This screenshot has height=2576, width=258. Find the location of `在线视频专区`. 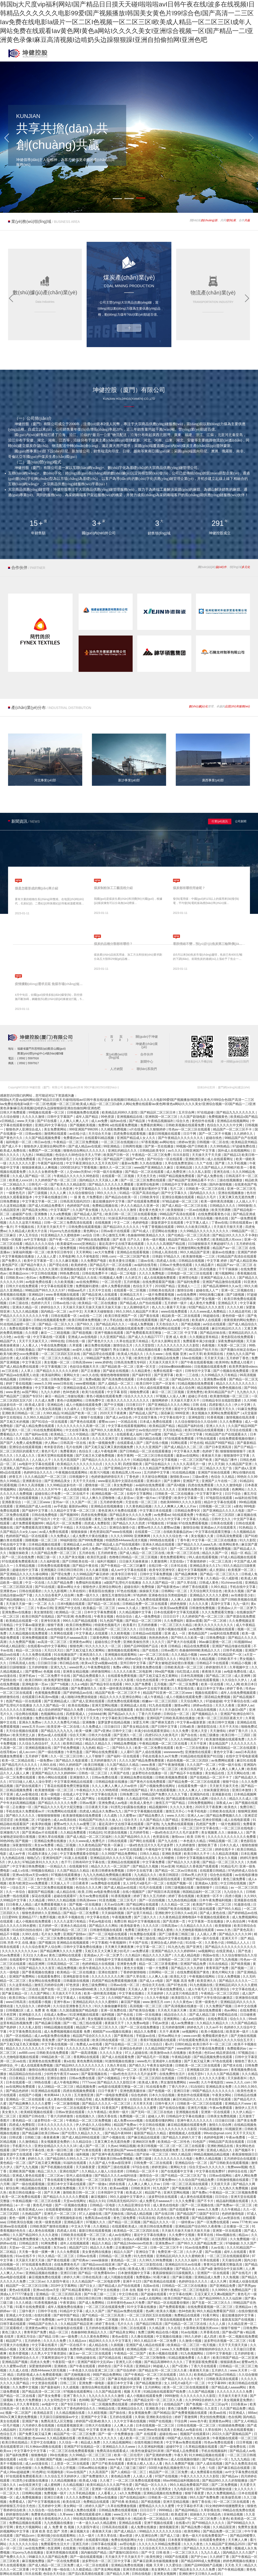

在线视频专区 is located at coordinates (79, 1866).